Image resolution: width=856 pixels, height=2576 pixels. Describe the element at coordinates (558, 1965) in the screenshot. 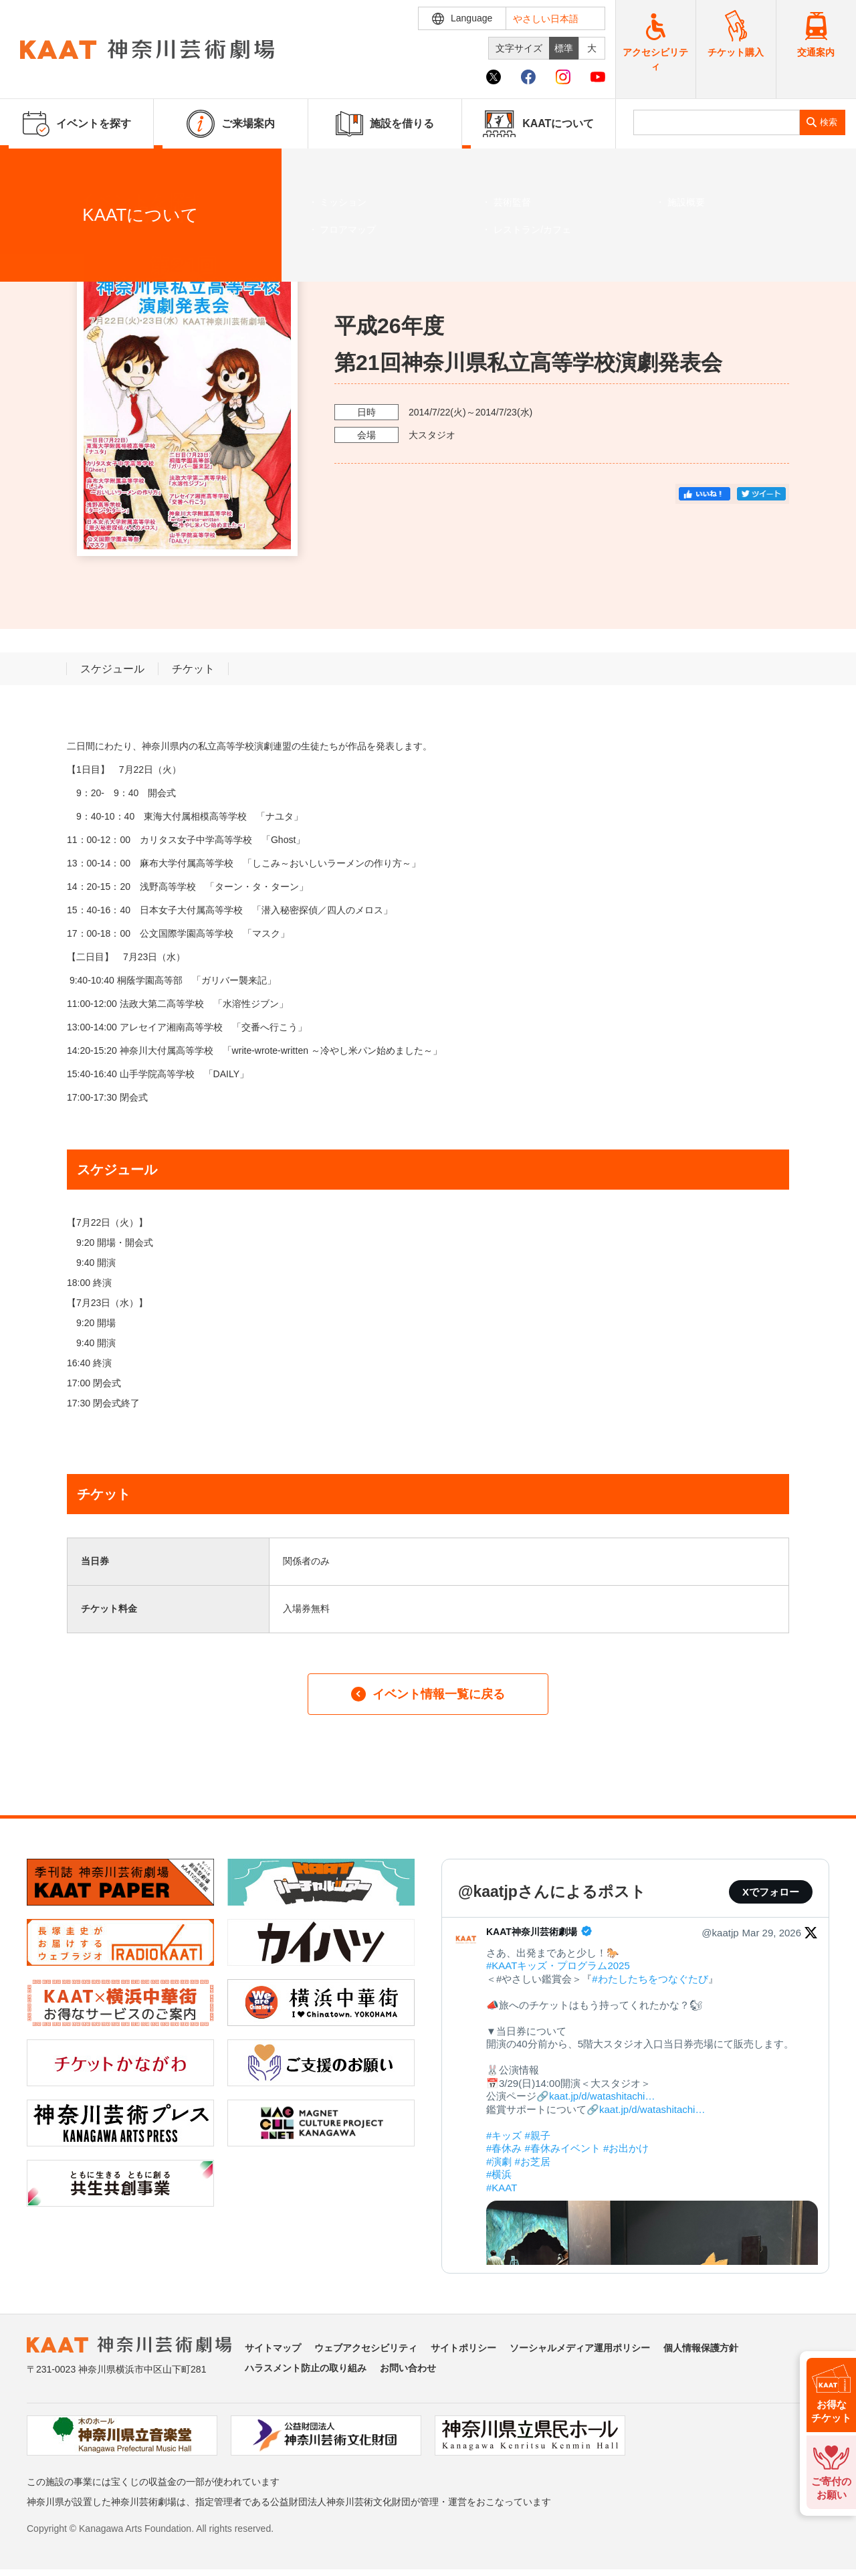

I see `#KAATキッズ・プログラム2025` at that location.